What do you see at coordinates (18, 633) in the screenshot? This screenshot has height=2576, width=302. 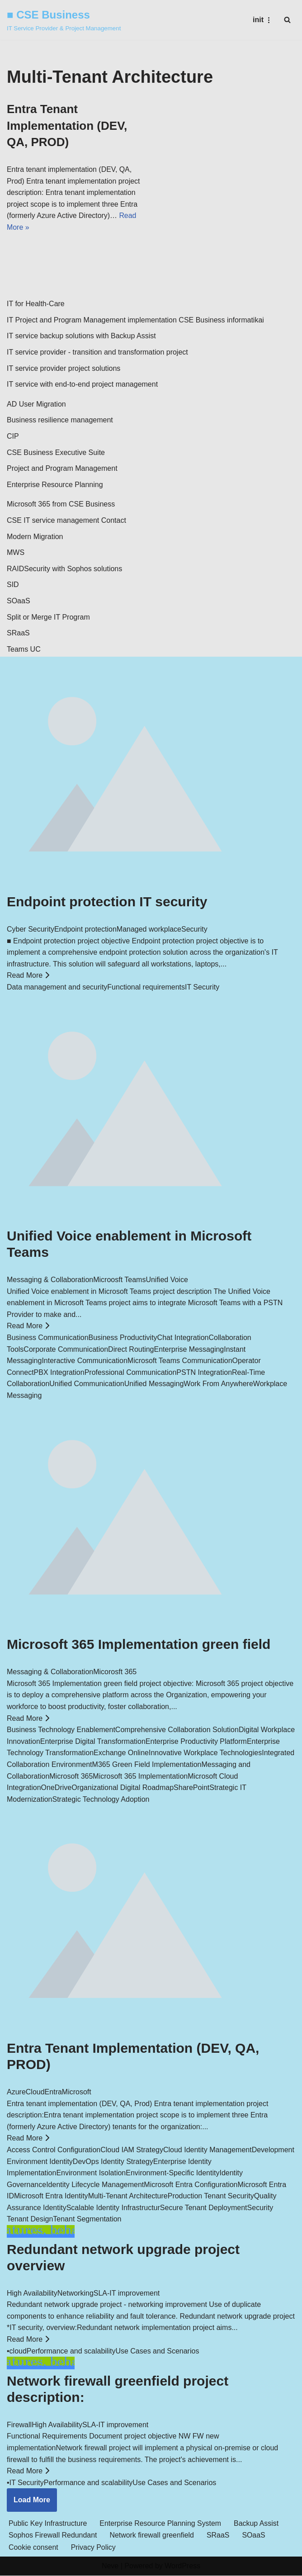 I see `SRaaS` at bounding box center [18, 633].